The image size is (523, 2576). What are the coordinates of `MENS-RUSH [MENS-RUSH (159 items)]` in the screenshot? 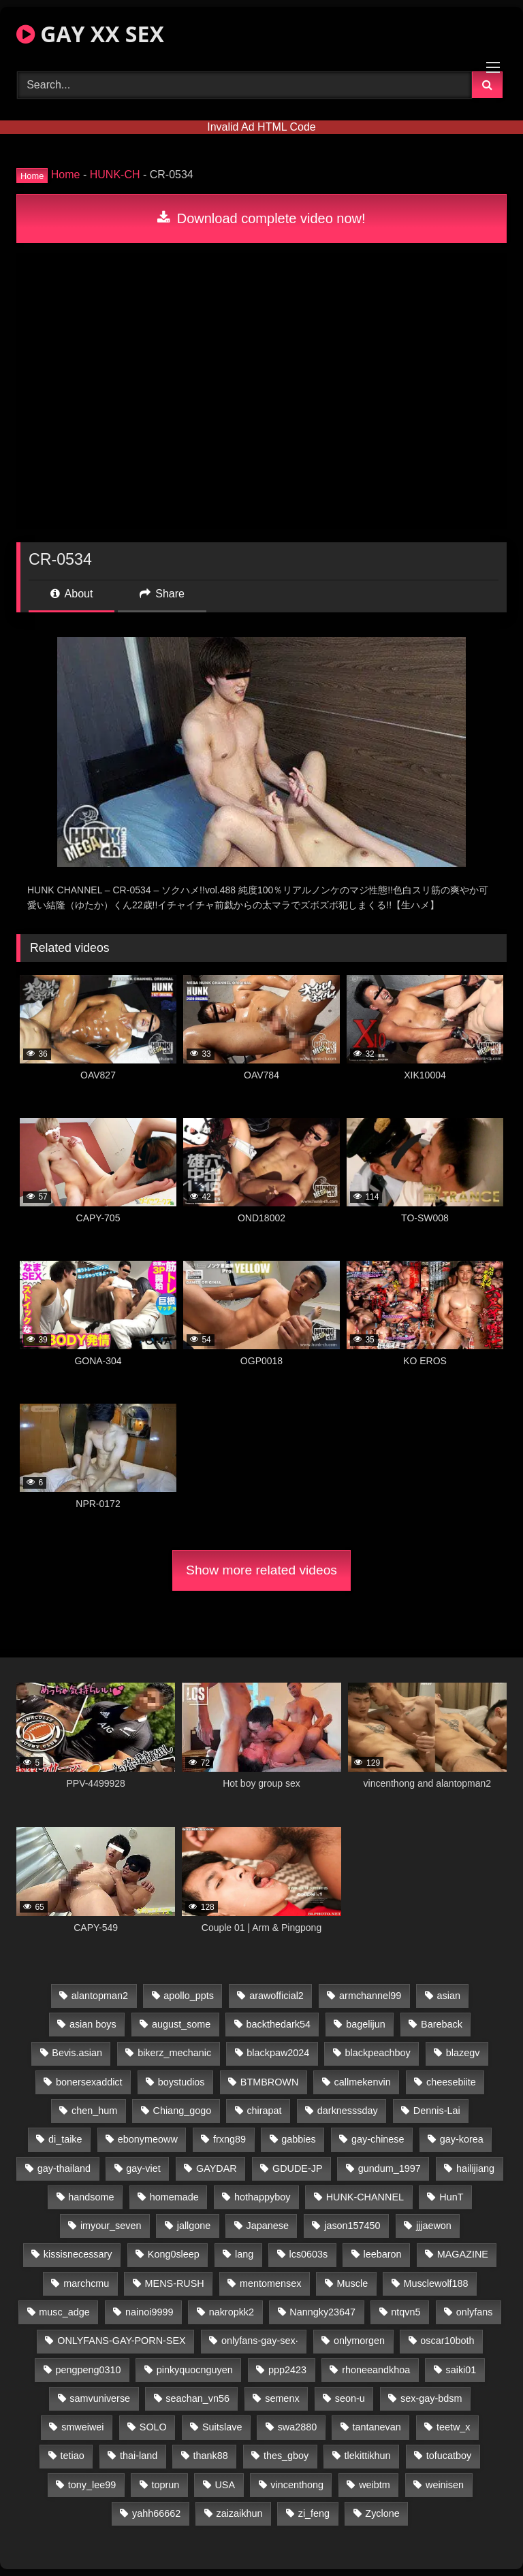 It's located at (174, 2283).